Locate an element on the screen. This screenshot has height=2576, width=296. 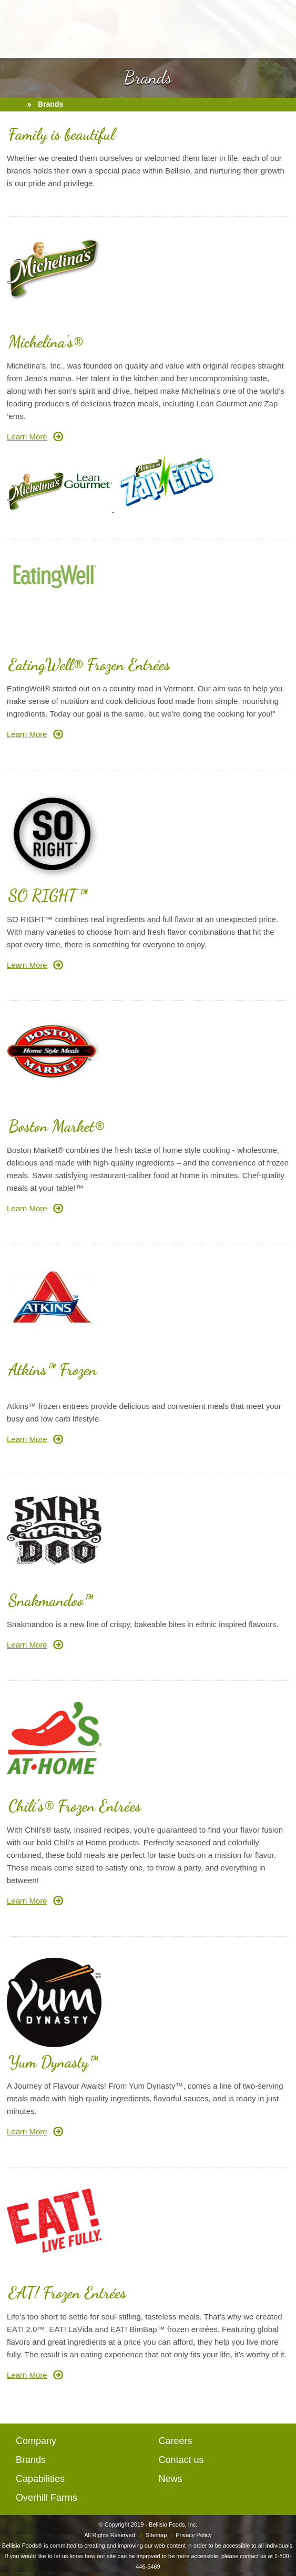
Careers is located at coordinates (175, 2441).